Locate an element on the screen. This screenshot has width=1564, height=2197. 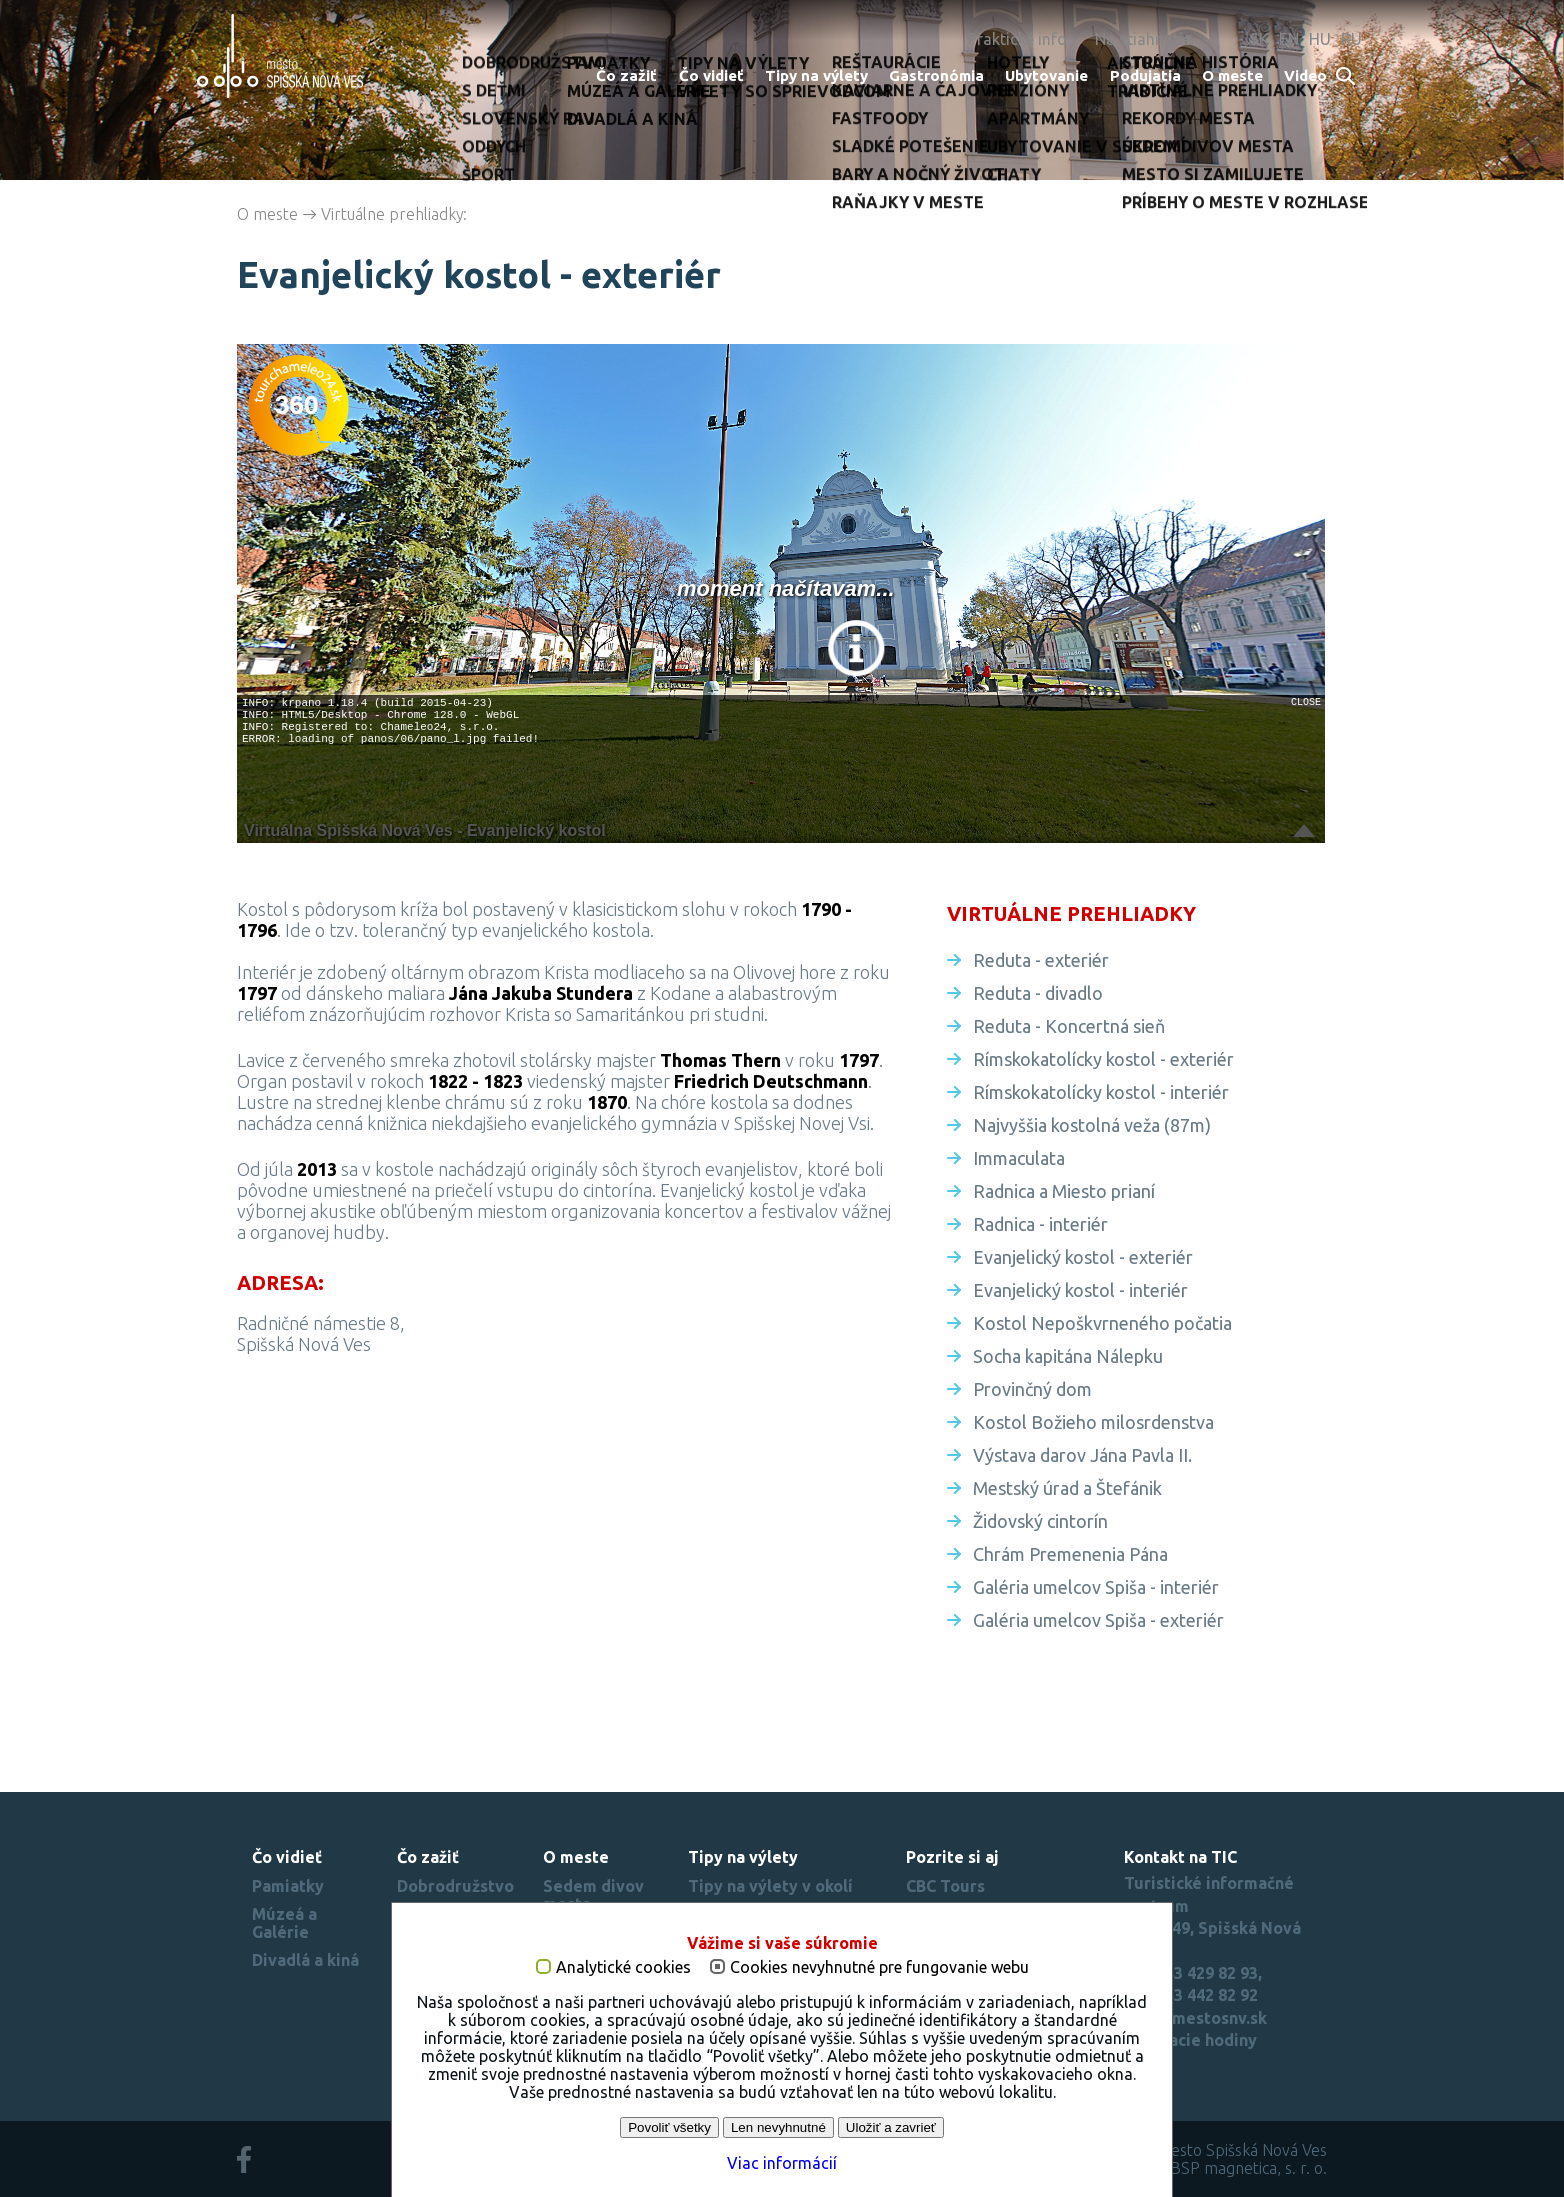
Dobrodružstvo is located at coordinates (455, 1886).